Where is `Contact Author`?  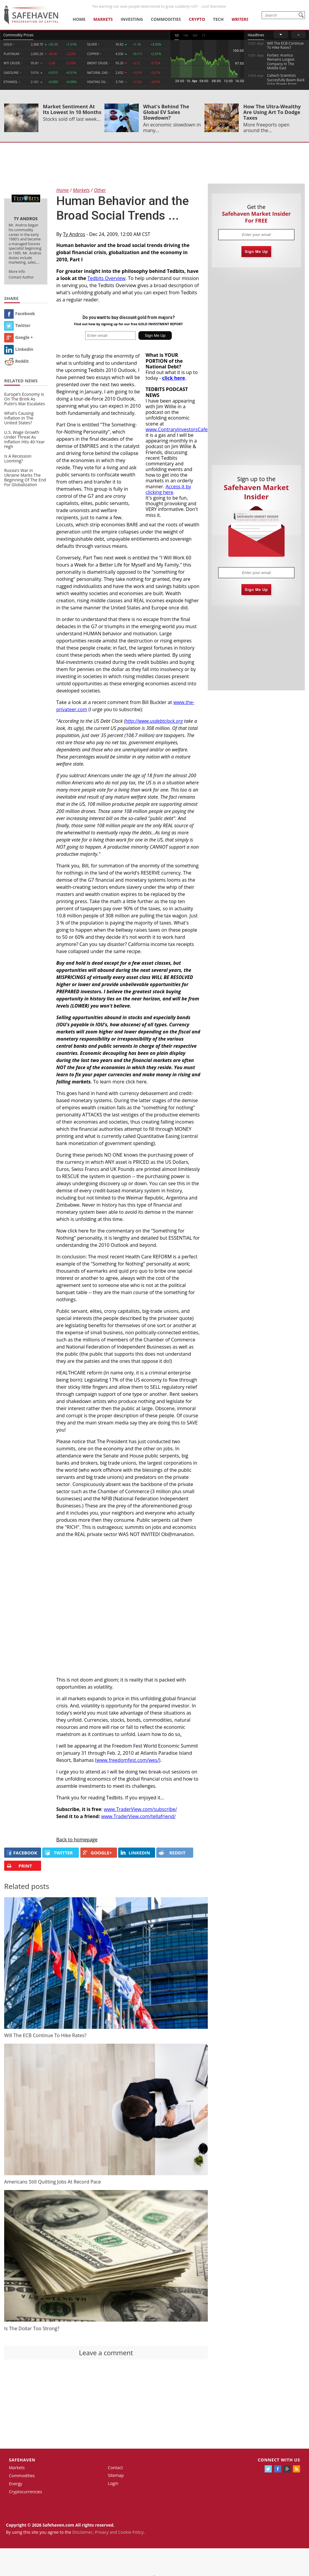
Contact Author is located at coordinates (21, 277).